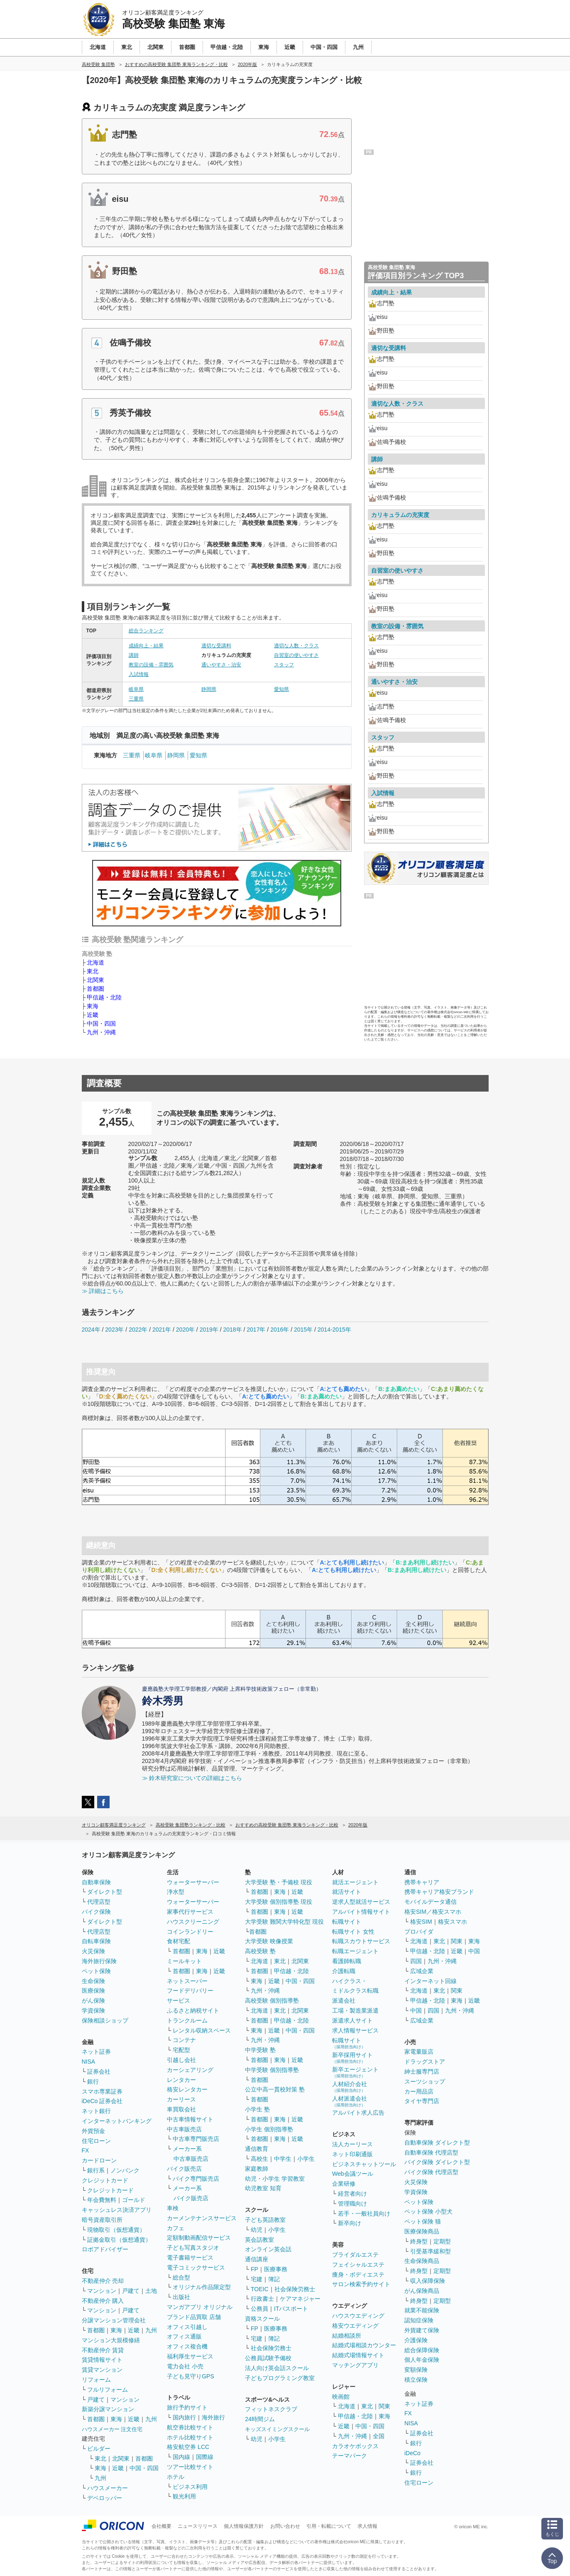 The width and height of the screenshot is (570, 2576). Describe the element at coordinates (428, 2211) in the screenshot. I see `ペット保険 小型犬` at that location.